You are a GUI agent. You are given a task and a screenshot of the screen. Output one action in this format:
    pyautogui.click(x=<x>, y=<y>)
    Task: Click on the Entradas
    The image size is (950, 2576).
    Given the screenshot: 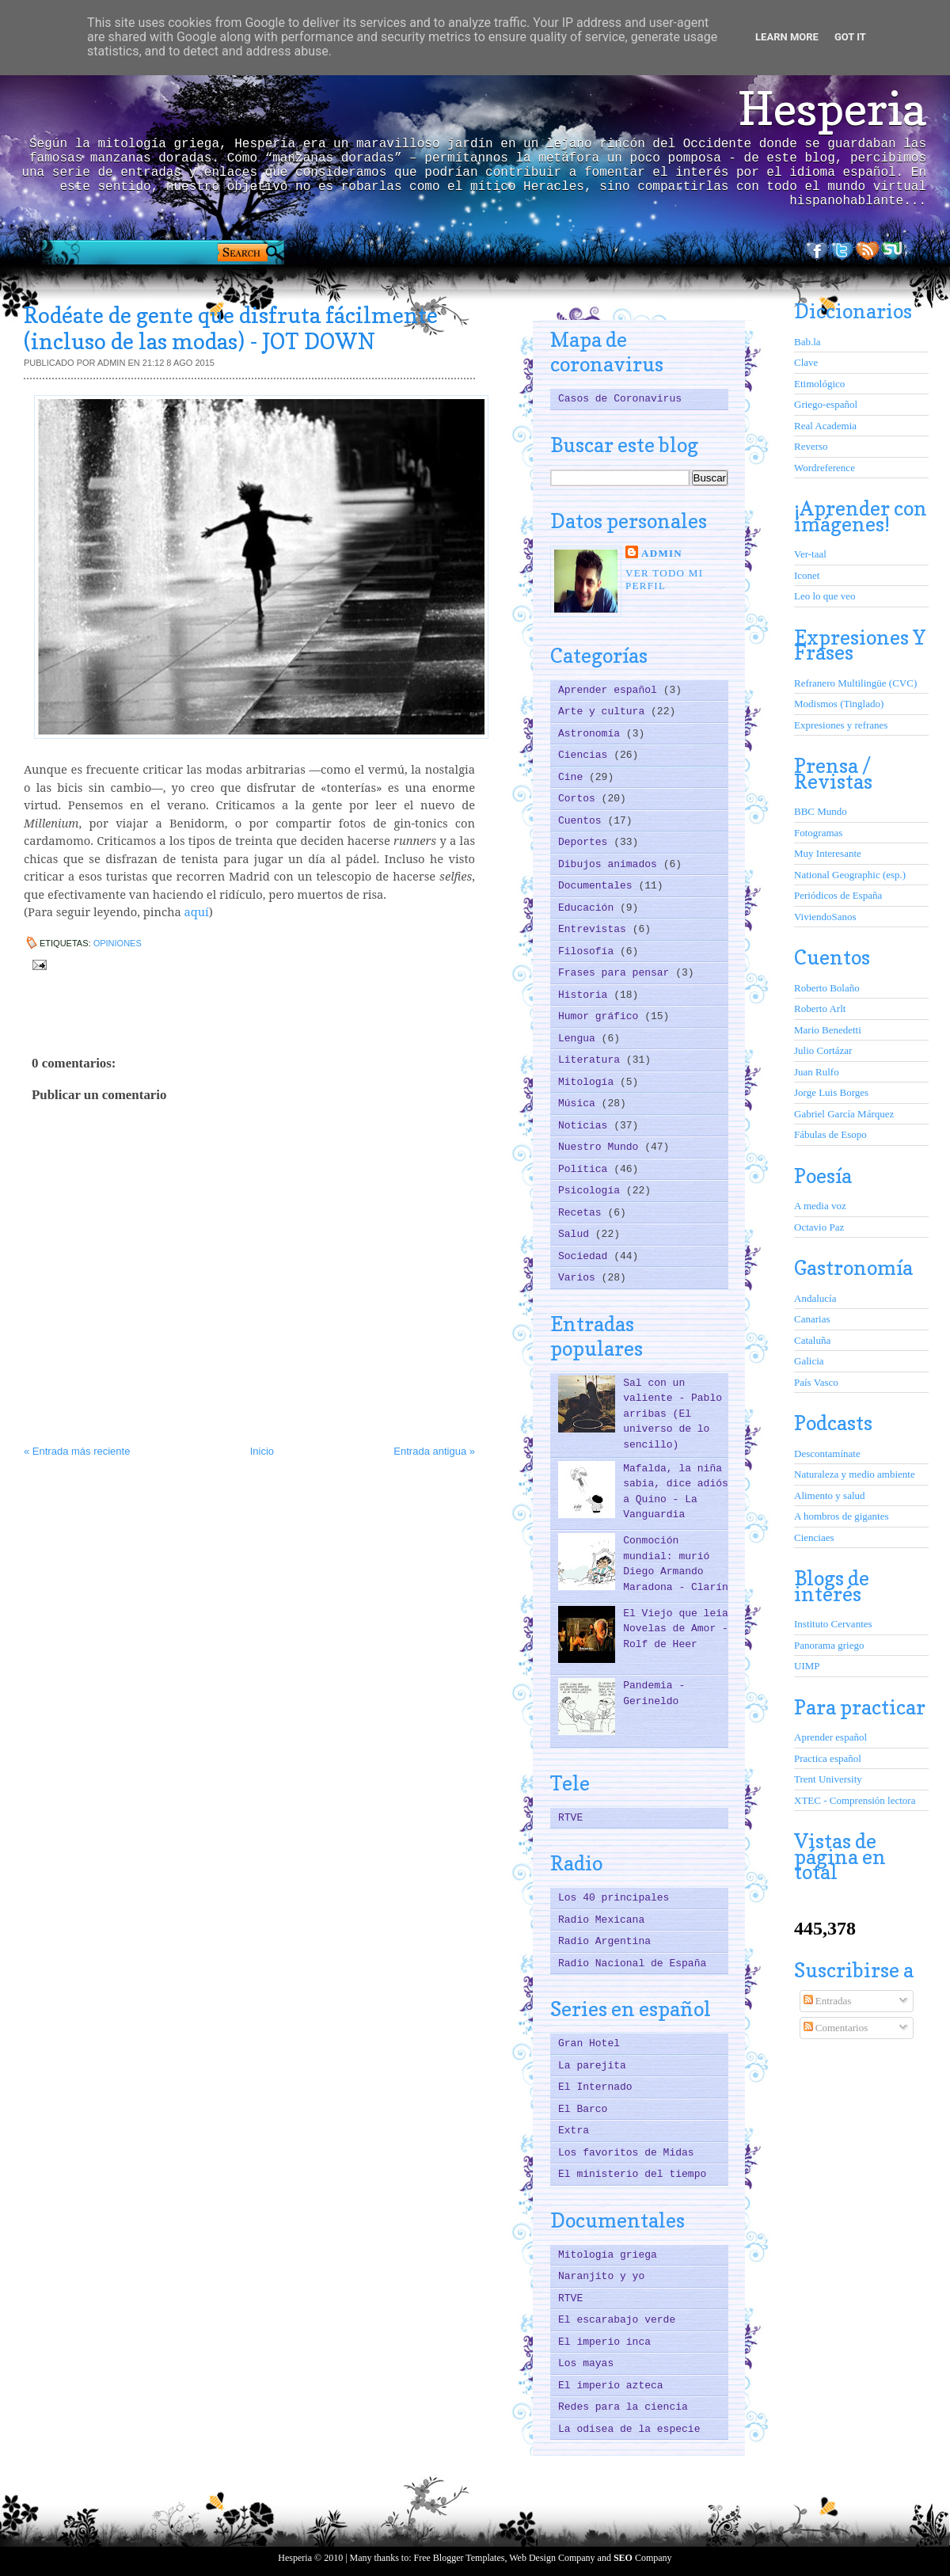 What is the action you would take?
    pyautogui.click(x=828, y=2001)
    